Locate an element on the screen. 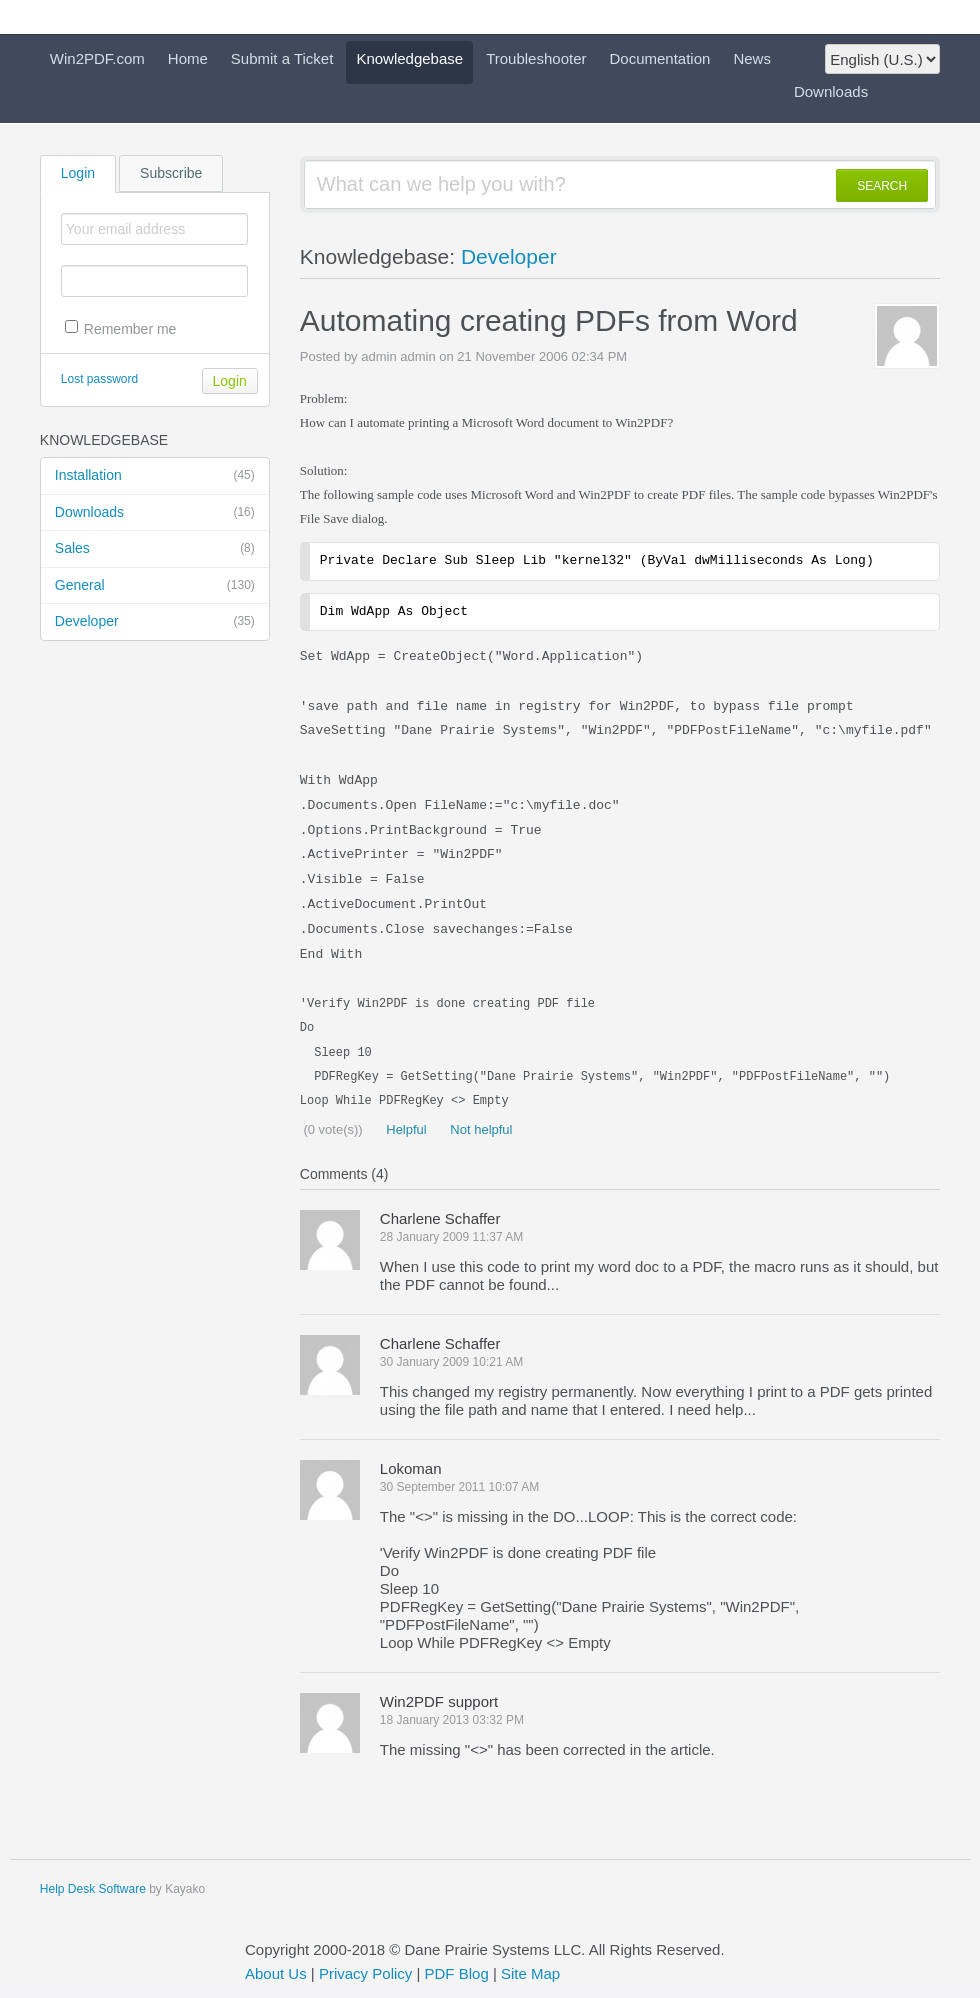  Help Desk Software is located at coordinates (93, 1889).